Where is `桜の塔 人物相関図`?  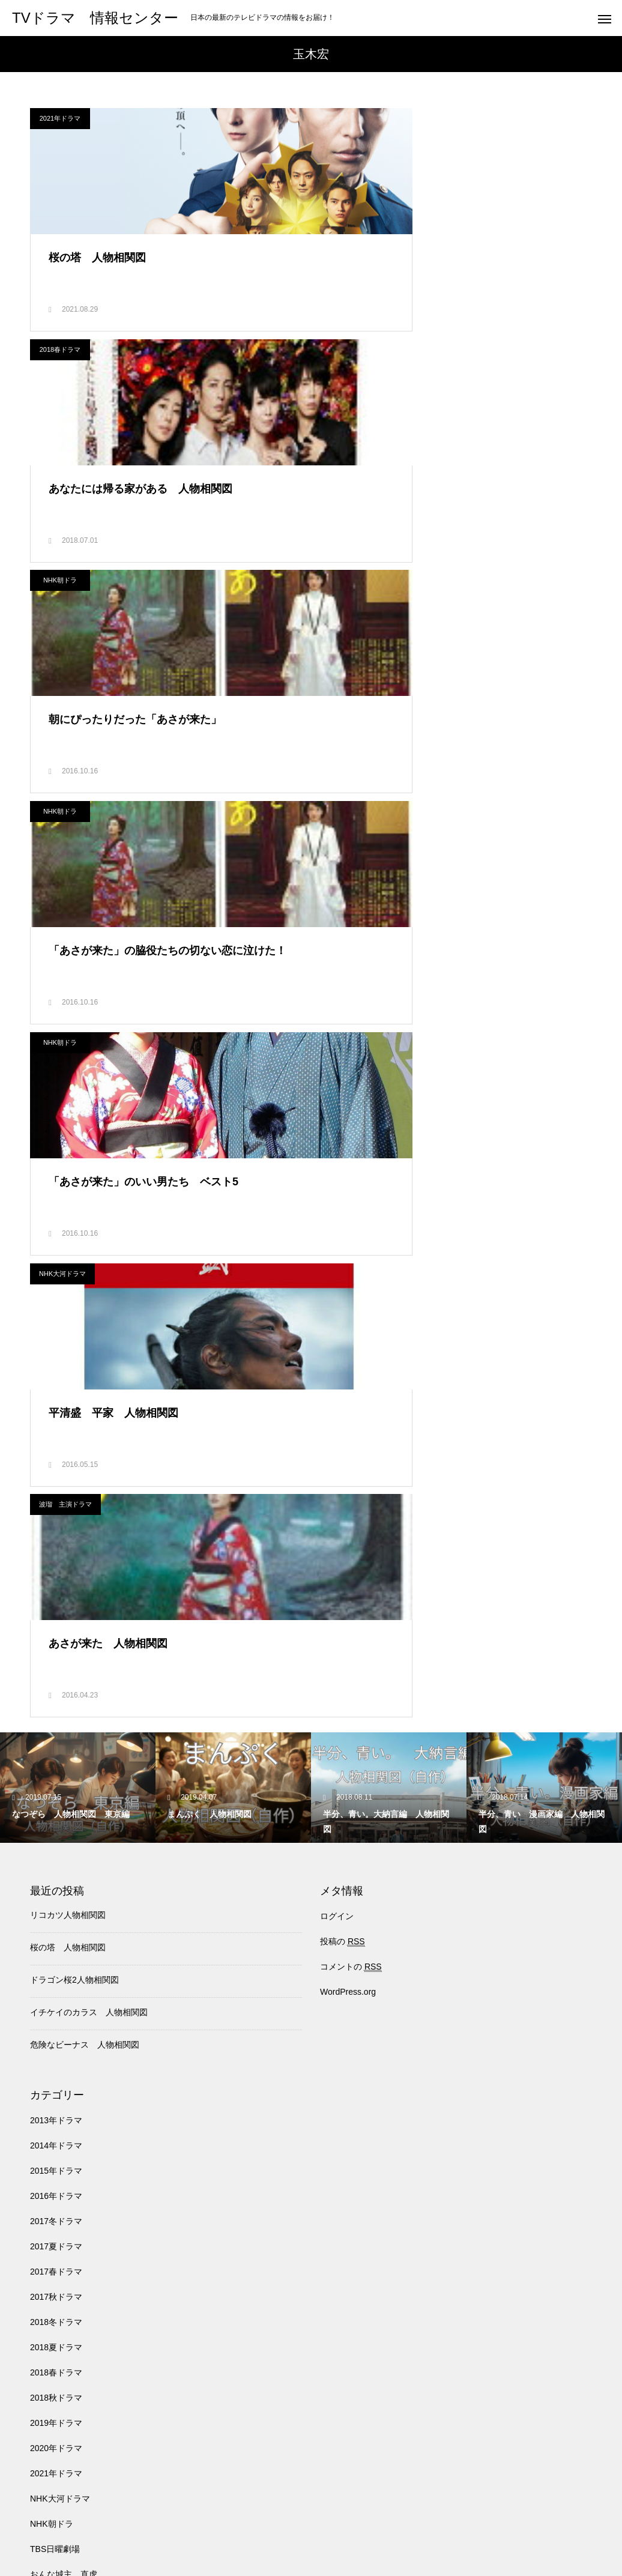 桜の塔 人物相関図 is located at coordinates (68, 1296).